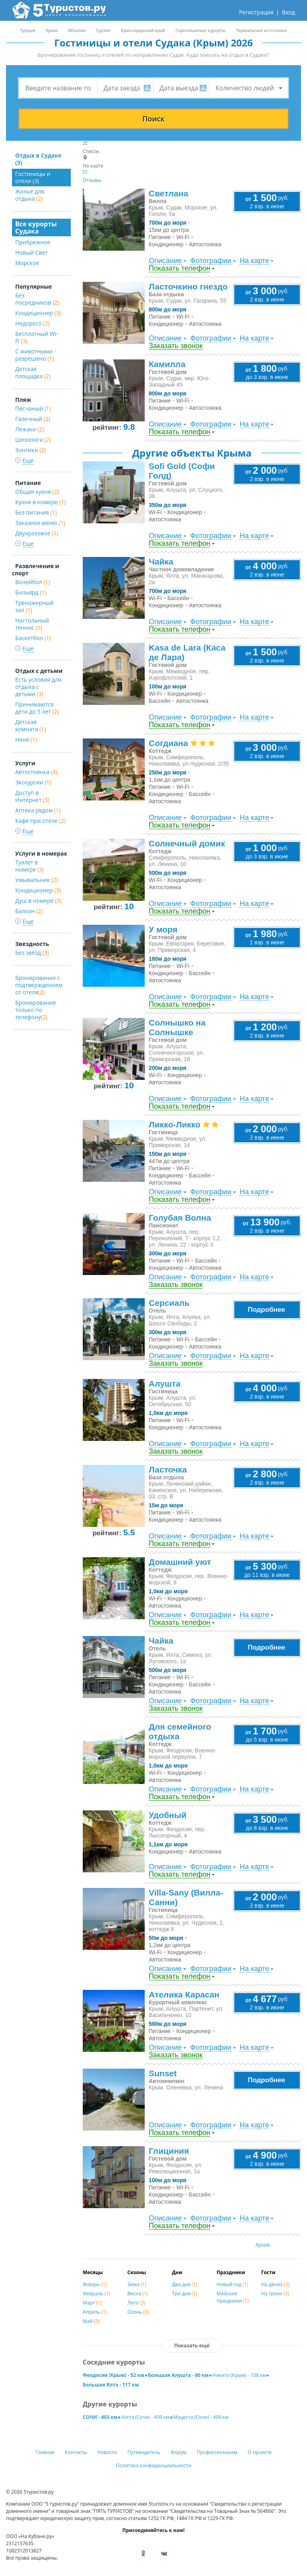 The image size is (307, 2576). What do you see at coordinates (178, 2375) in the screenshot?
I see `Большая Алушта - 80 км` at bounding box center [178, 2375].